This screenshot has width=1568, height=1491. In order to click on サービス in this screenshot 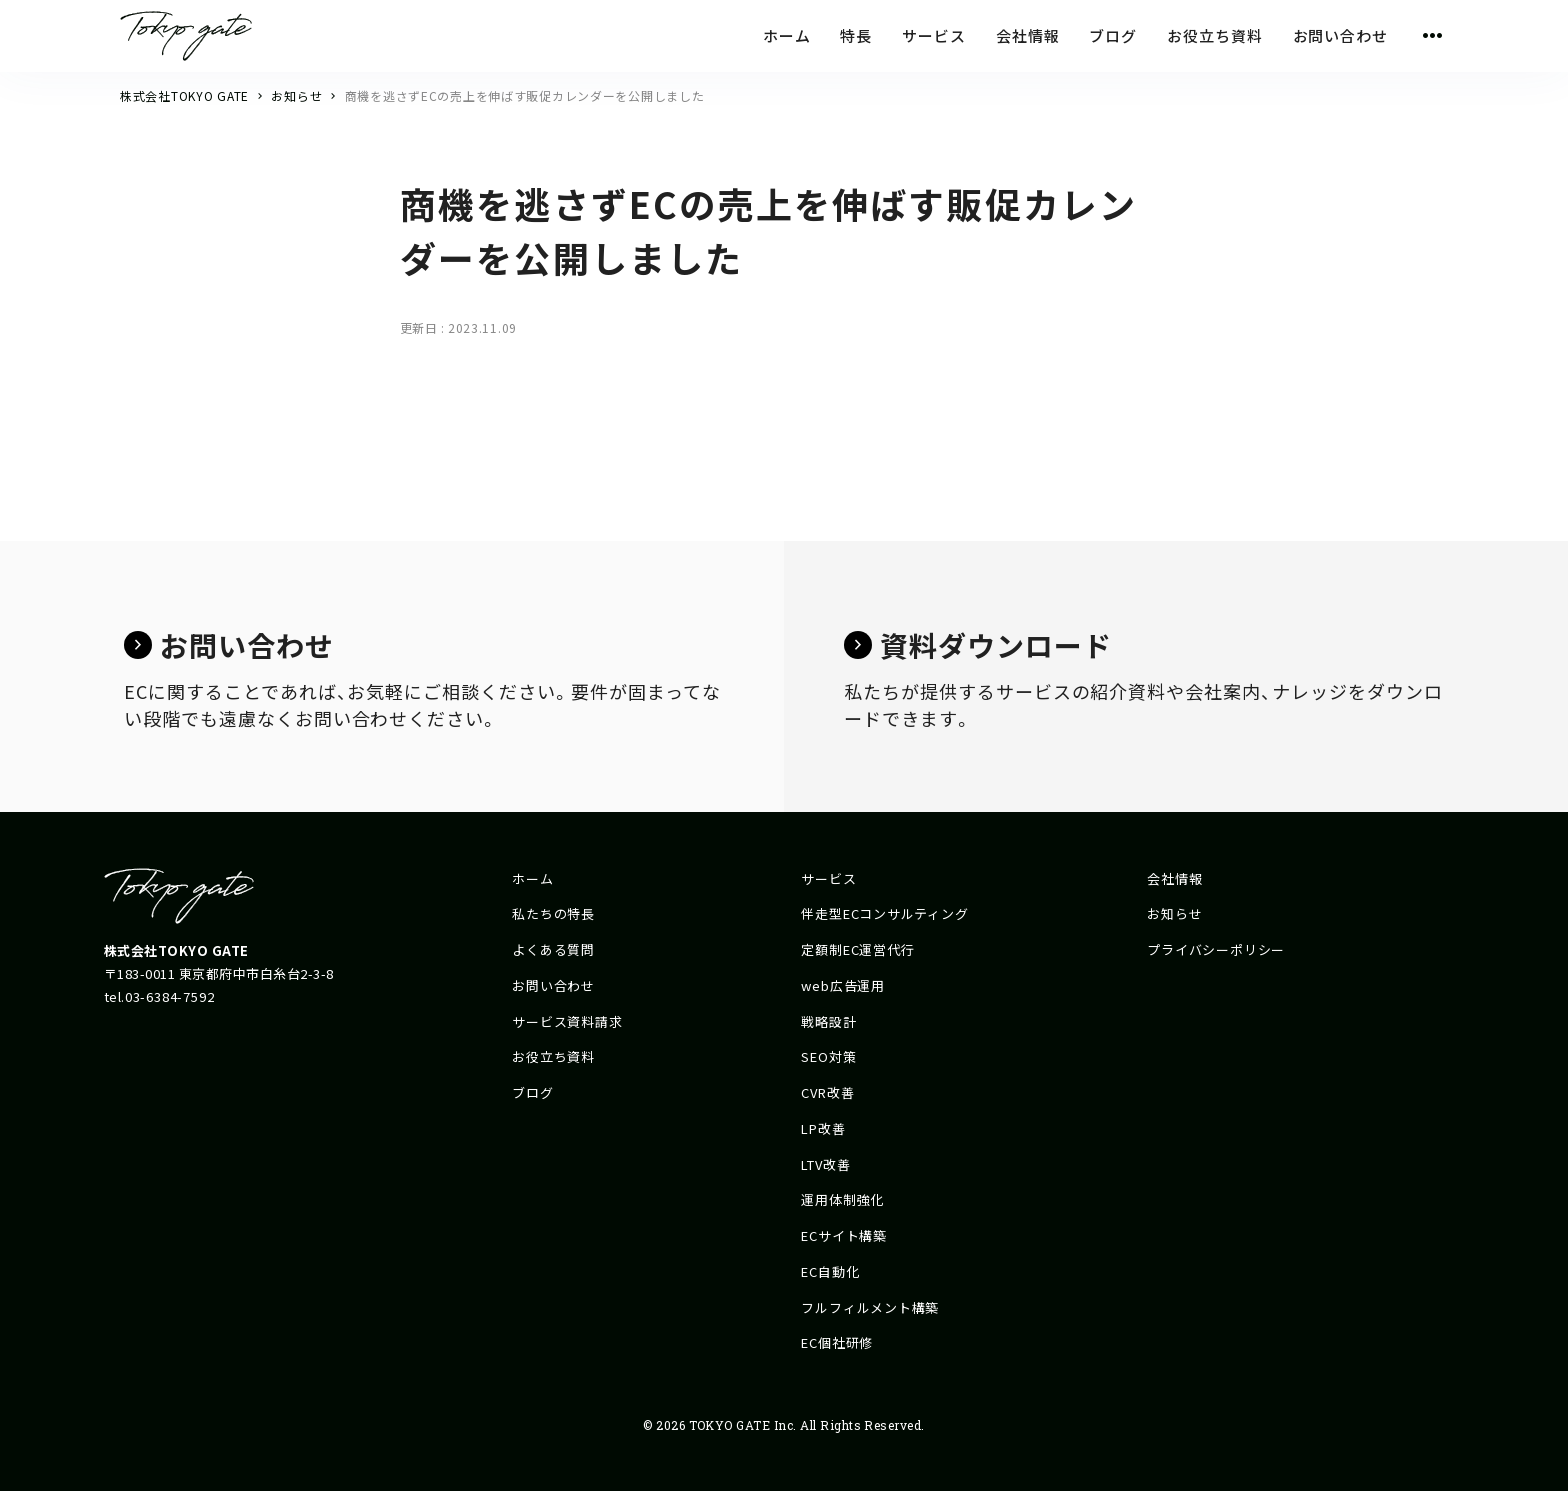, I will do `click(828, 878)`.